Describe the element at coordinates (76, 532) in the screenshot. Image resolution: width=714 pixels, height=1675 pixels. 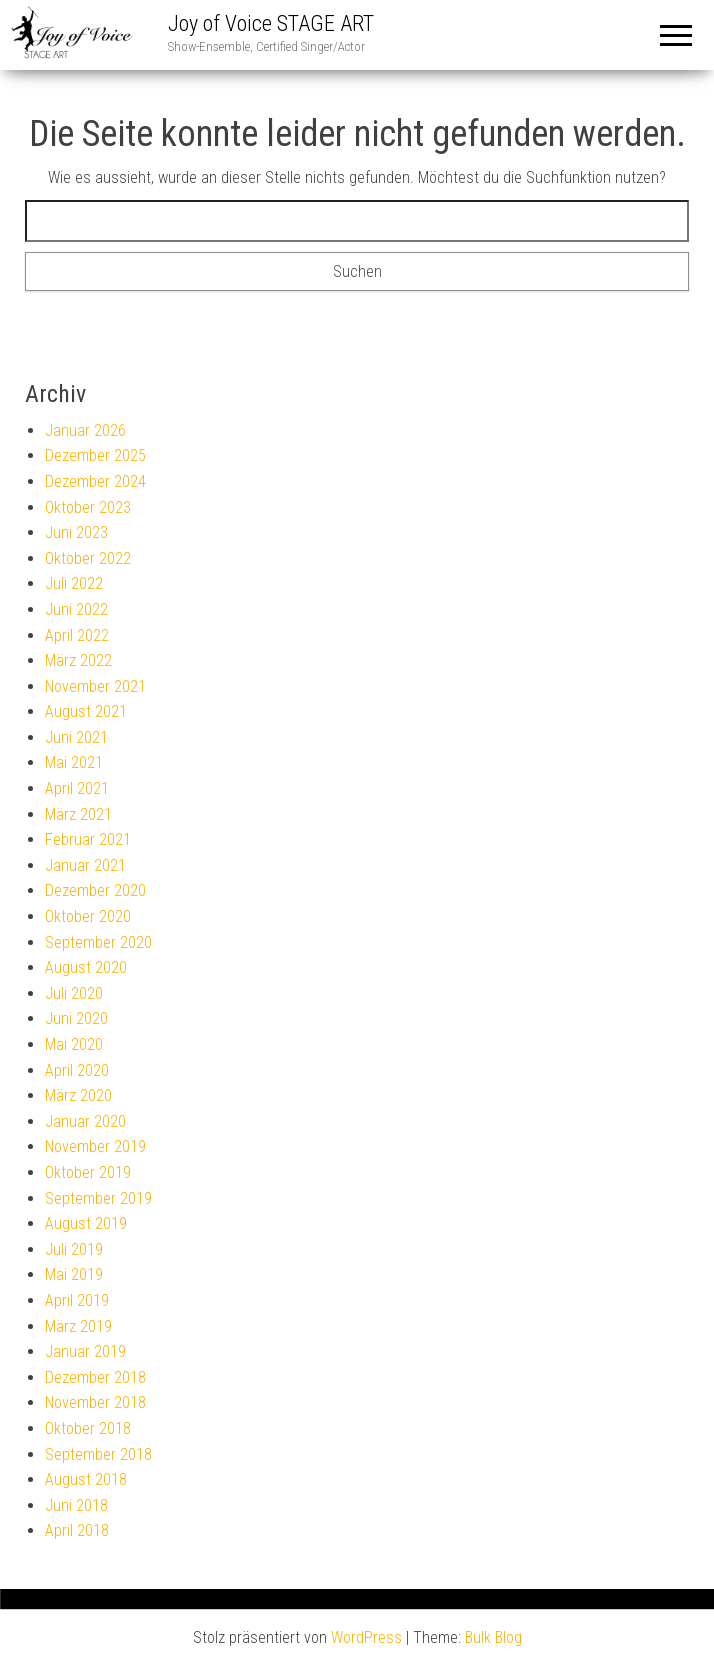
I see `Juni 2023` at that location.